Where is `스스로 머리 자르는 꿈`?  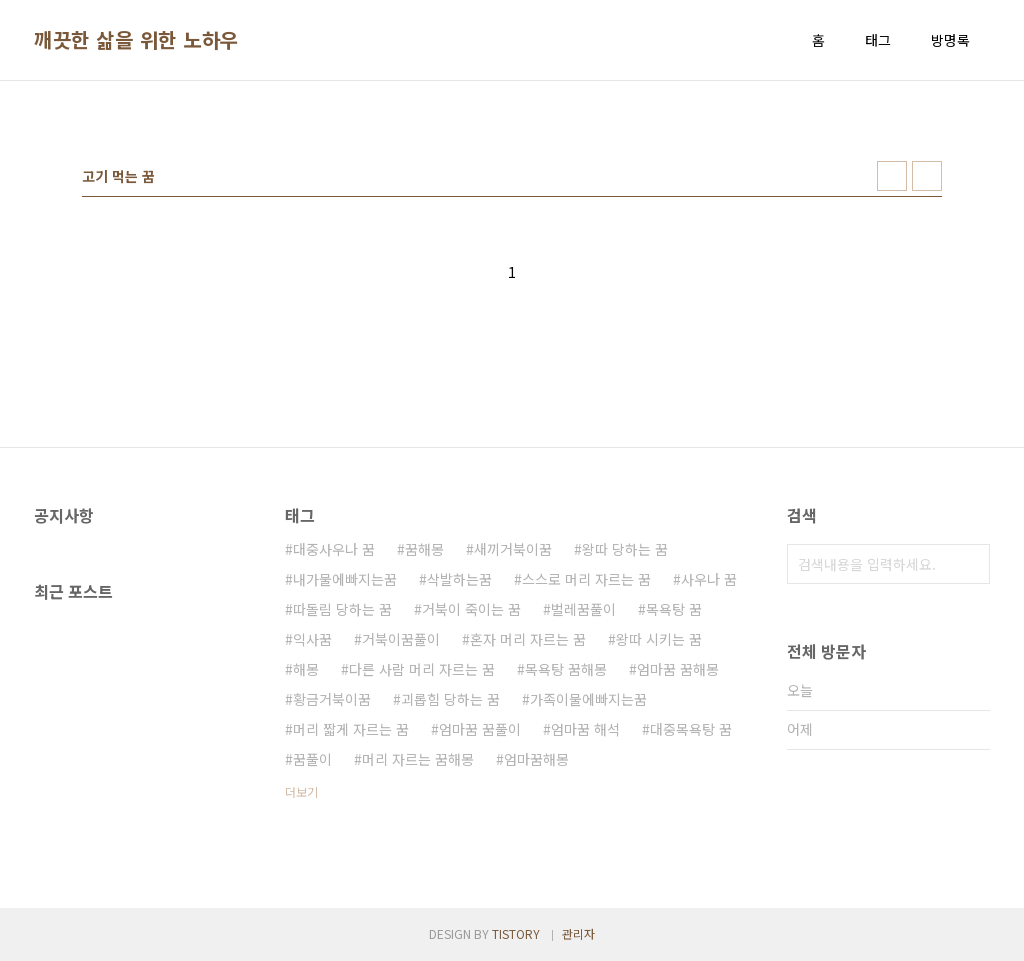
스스로 머리 자르는 꿈 is located at coordinates (586, 579).